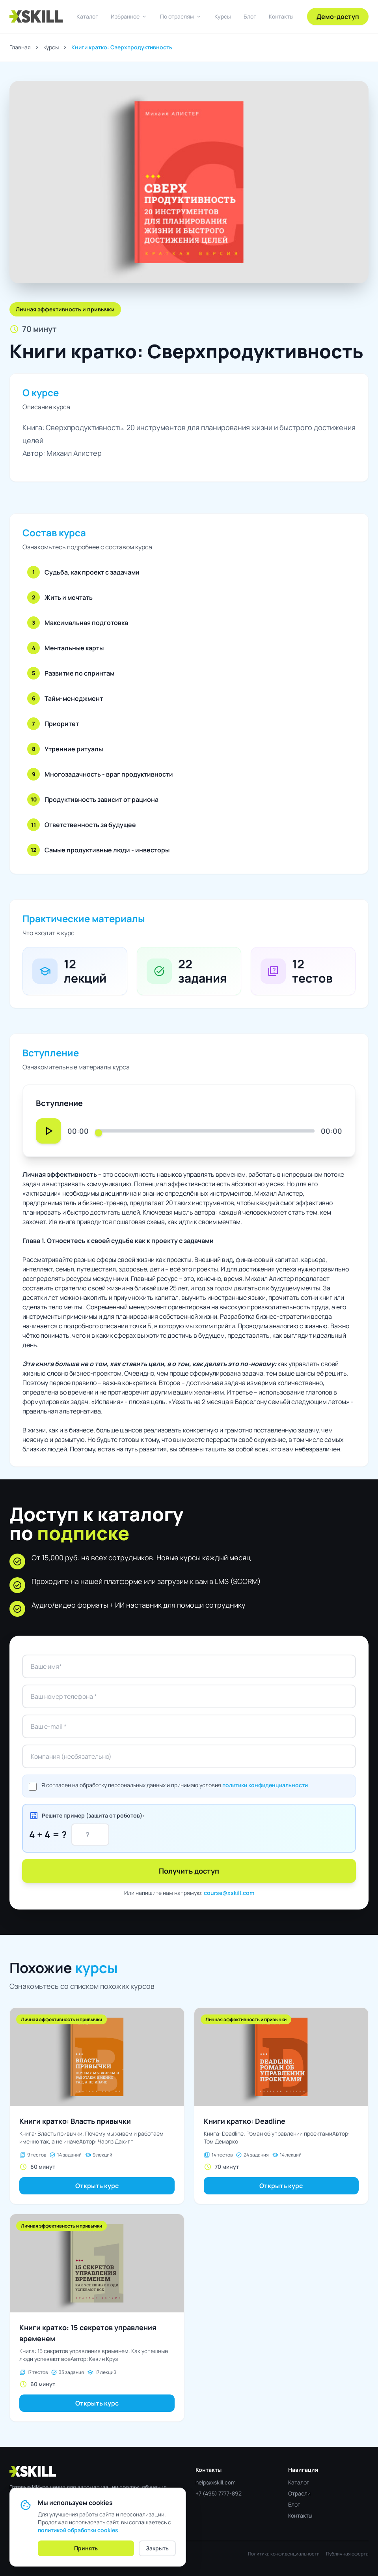 The height and width of the screenshot is (2576, 378). Describe the element at coordinates (265, 1785) in the screenshot. I see `политики конфиденциальности` at that location.